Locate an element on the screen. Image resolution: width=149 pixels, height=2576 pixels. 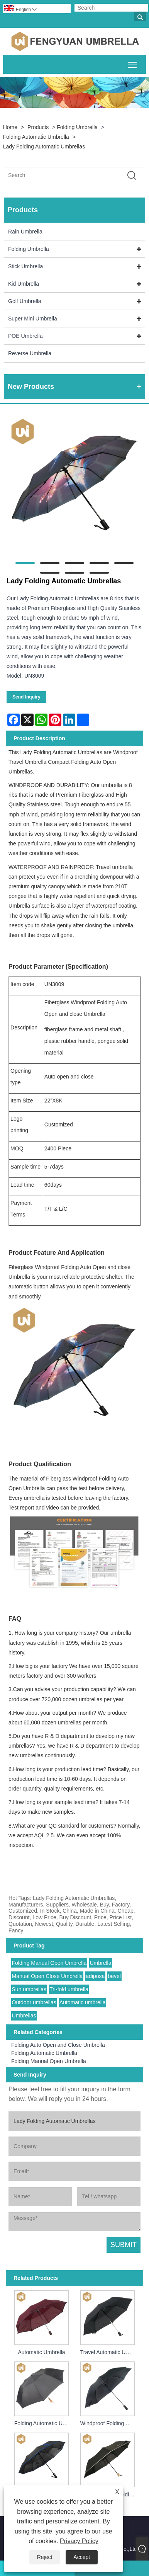
Golf Umbrella is located at coordinates (24, 301).